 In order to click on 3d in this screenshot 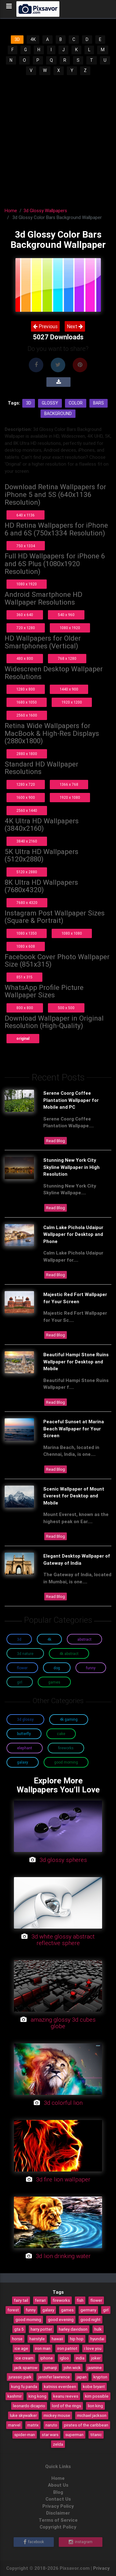, I will do `click(28, 403)`.